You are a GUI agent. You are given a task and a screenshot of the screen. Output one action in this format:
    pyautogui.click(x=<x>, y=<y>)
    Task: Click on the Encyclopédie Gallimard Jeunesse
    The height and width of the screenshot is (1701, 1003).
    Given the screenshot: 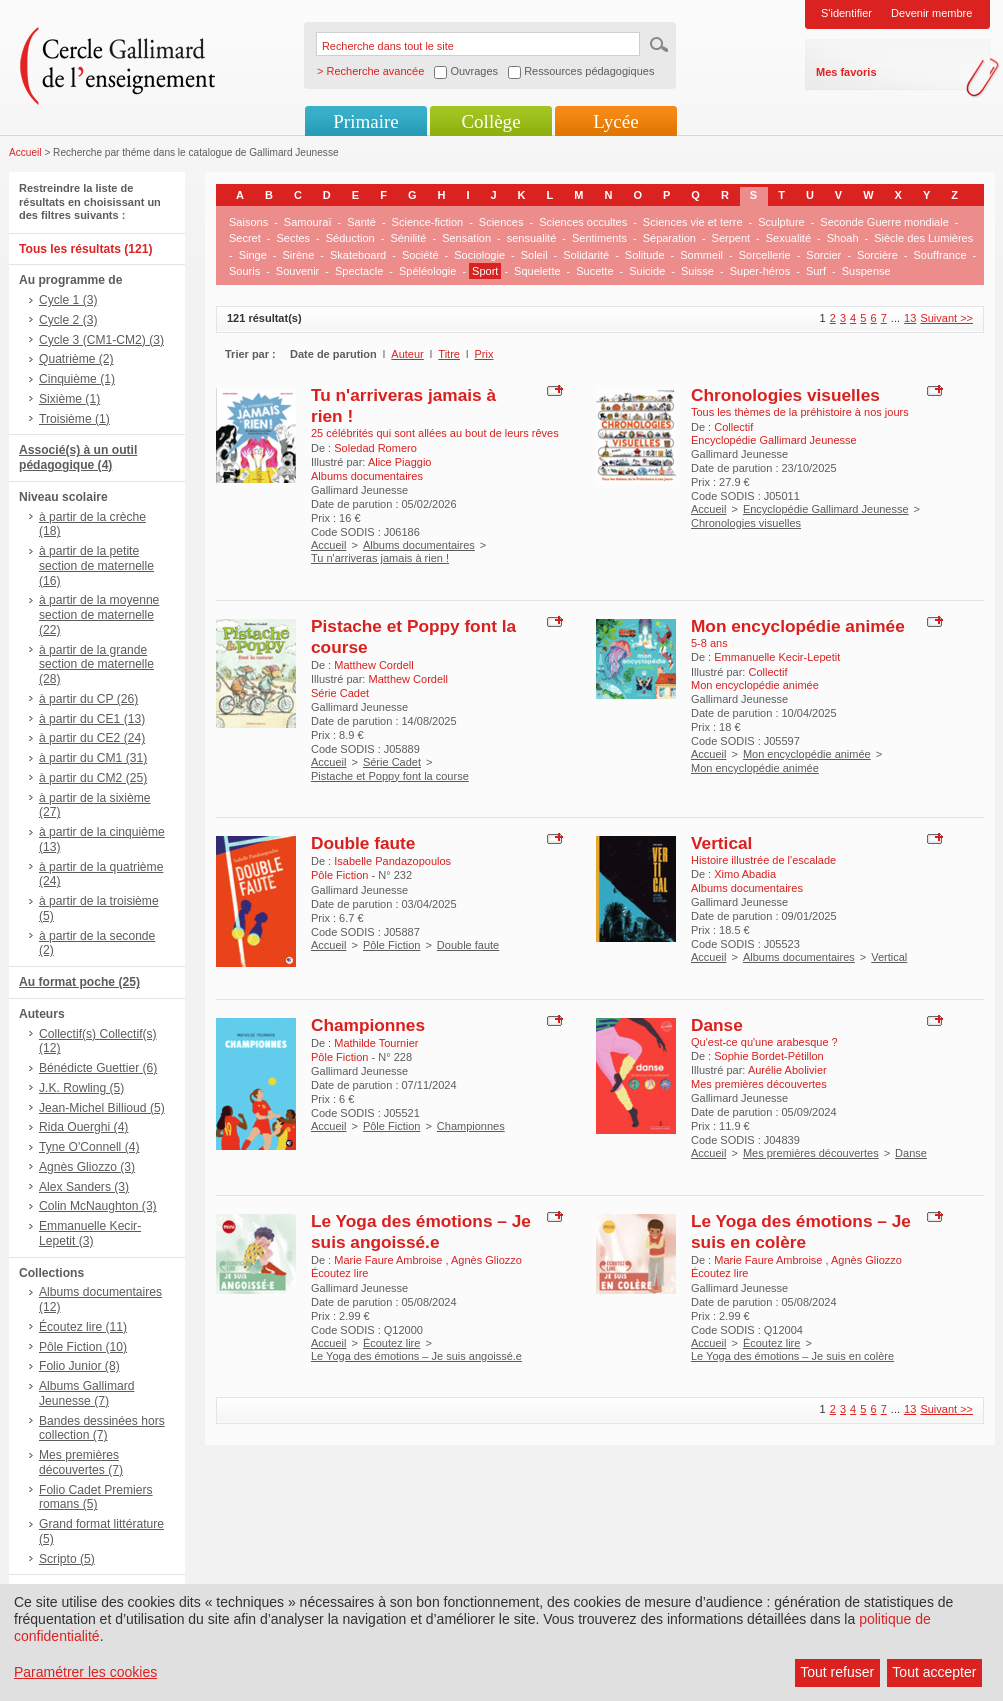 What is the action you would take?
    pyautogui.click(x=826, y=509)
    